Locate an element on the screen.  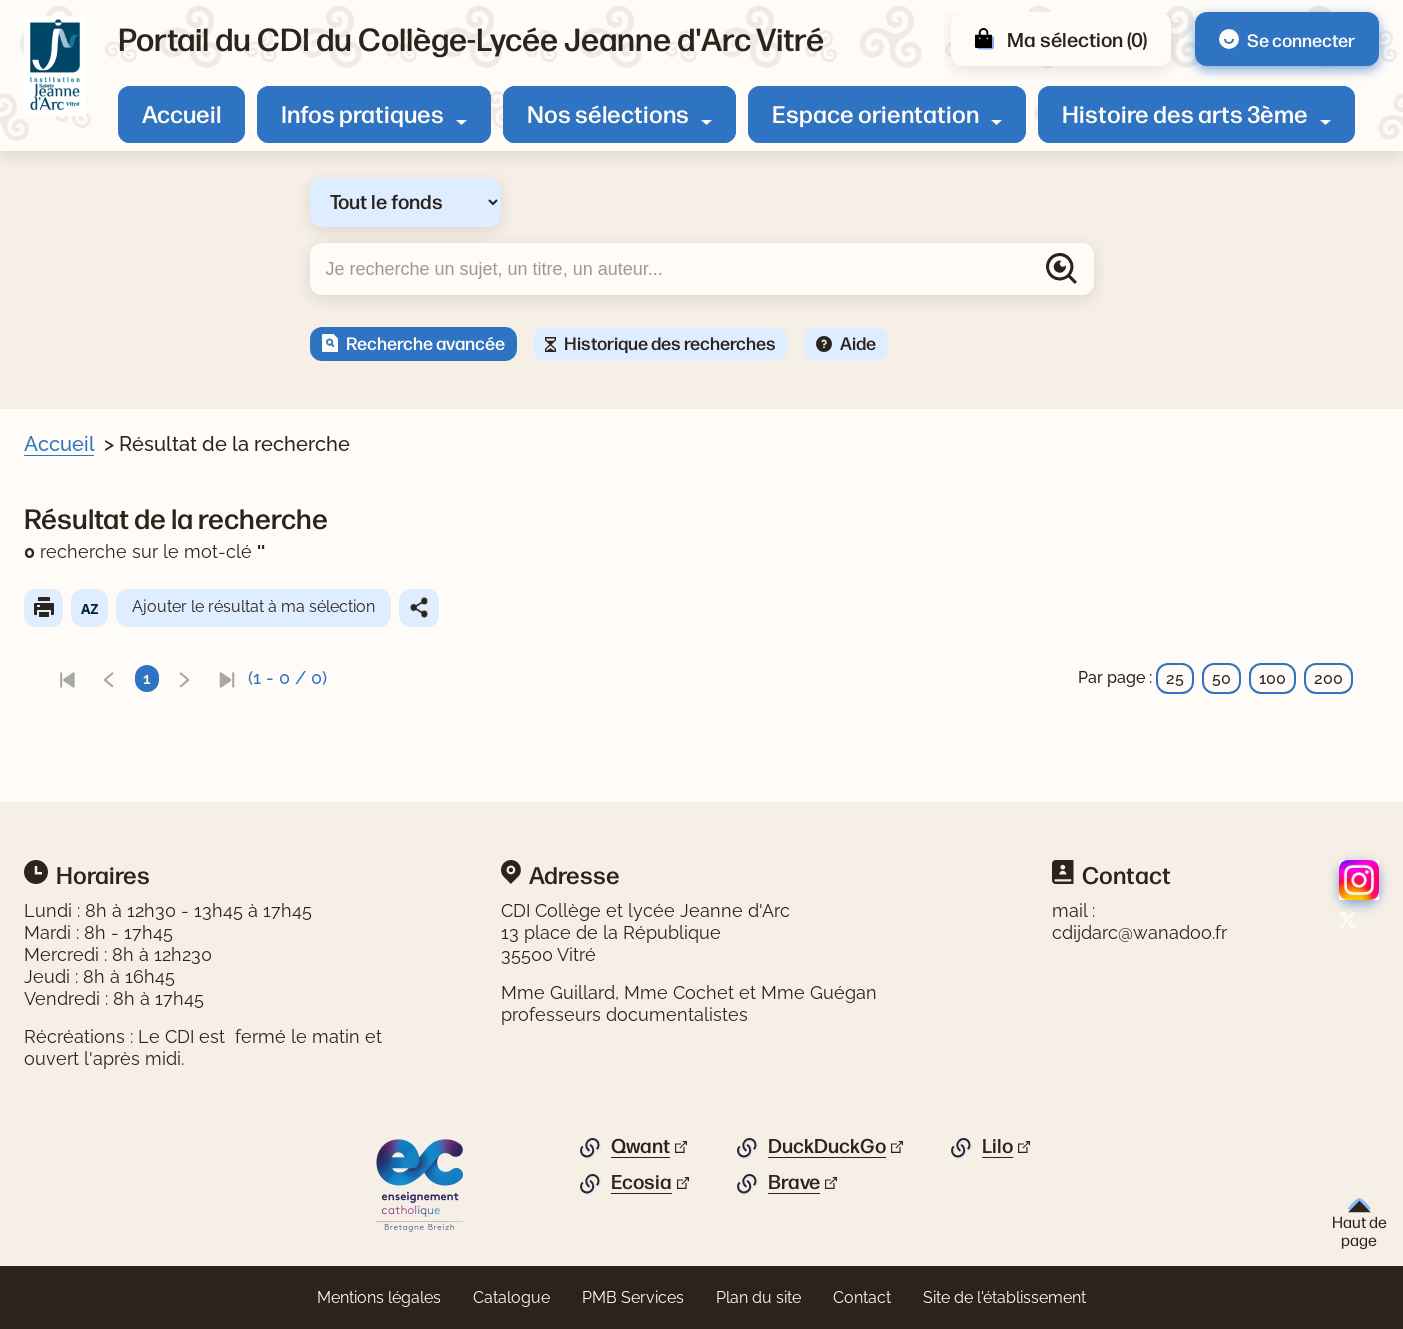
Recherche avancée is located at coordinates (425, 342).